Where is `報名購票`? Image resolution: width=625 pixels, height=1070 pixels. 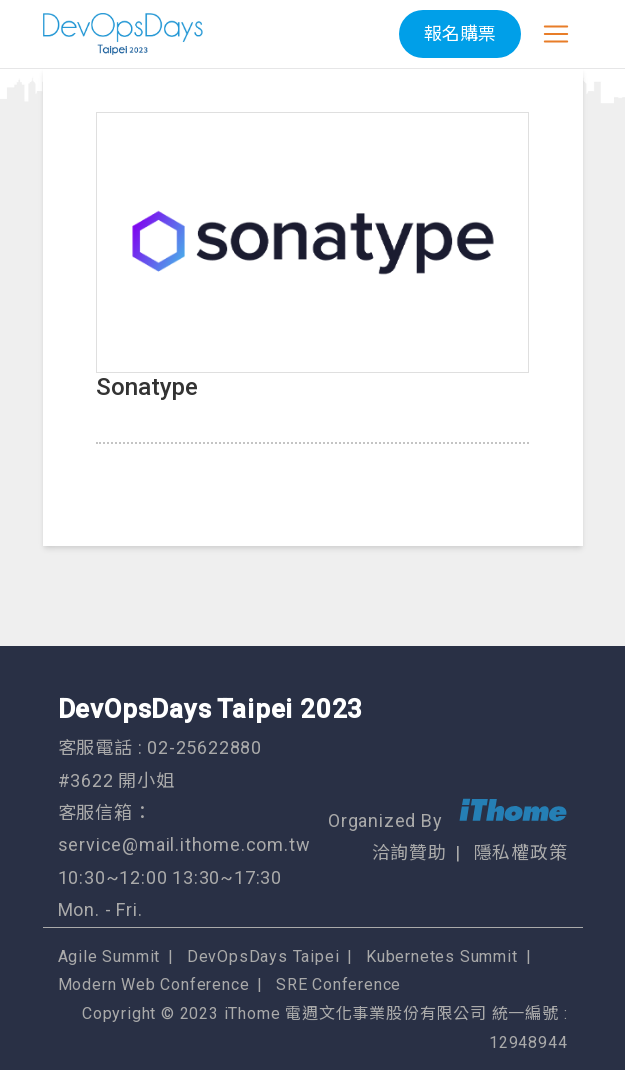
報名購票 is located at coordinates (460, 33).